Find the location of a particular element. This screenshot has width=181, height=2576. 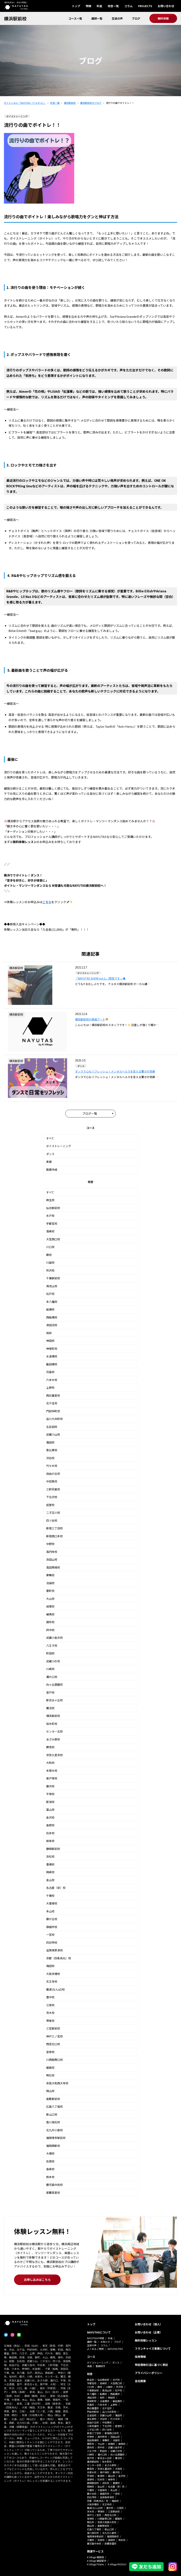

船橋校 is located at coordinates (50, 1309).